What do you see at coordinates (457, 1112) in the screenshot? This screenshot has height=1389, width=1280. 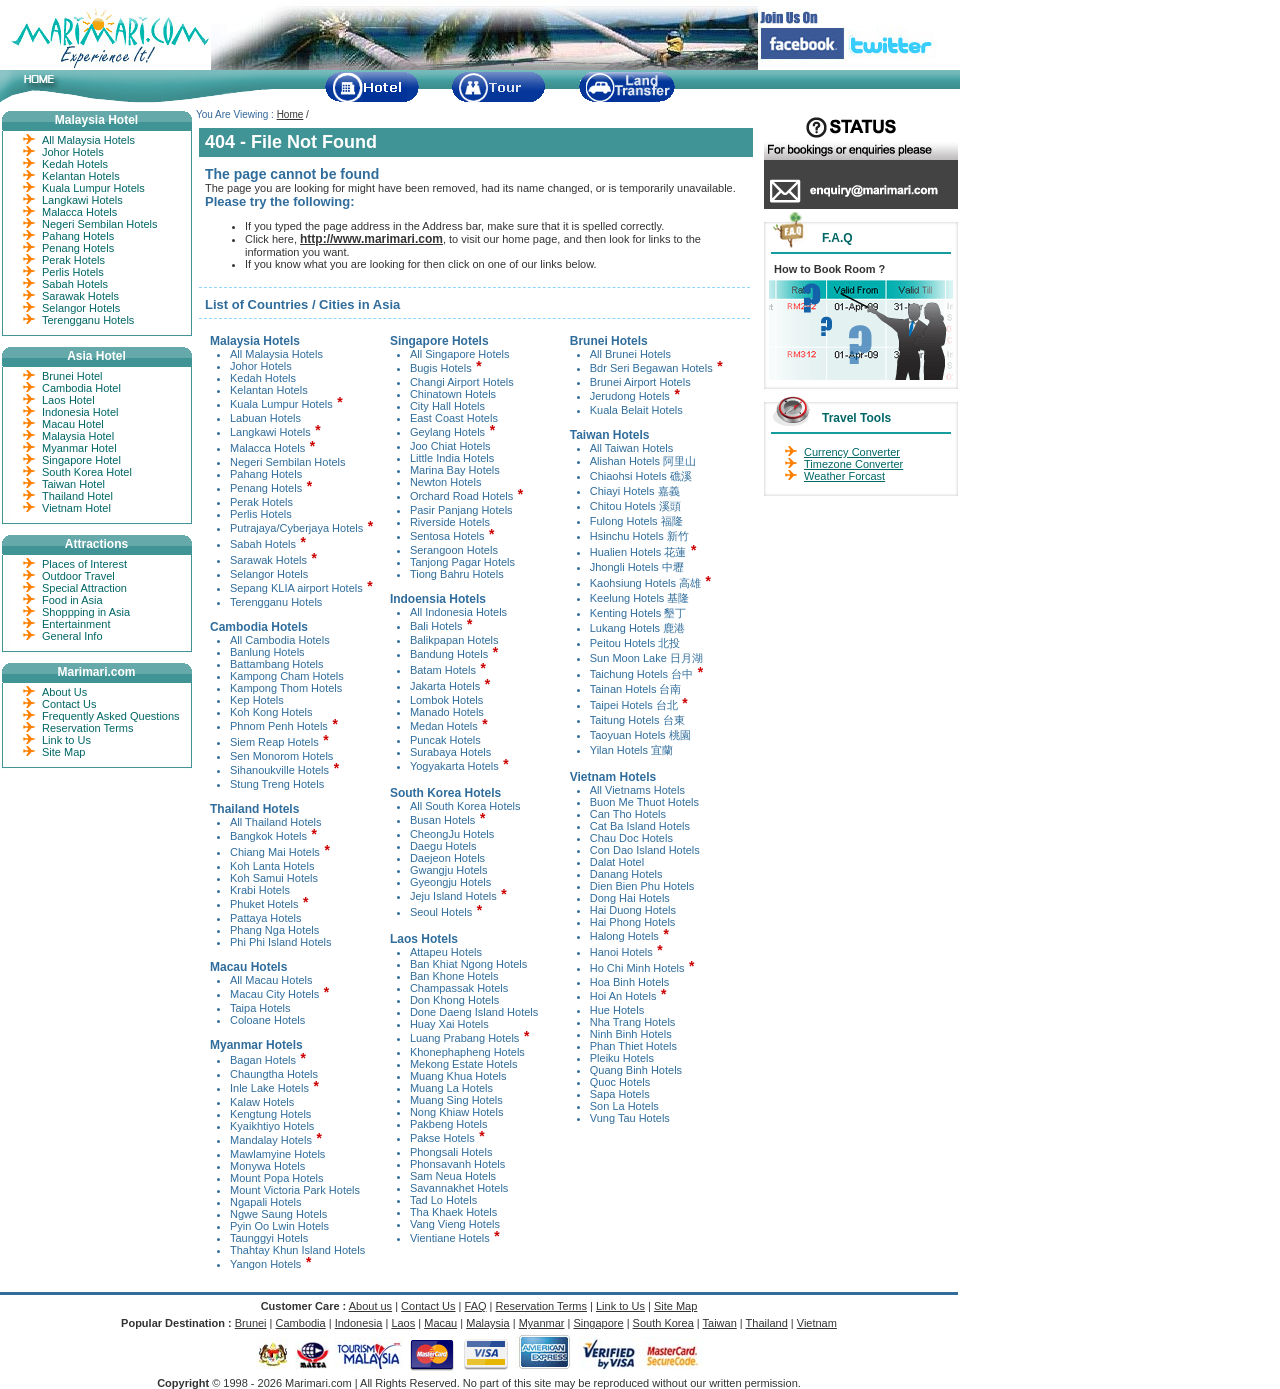 I see `Nong Khiaw Hotels` at bounding box center [457, 1112].